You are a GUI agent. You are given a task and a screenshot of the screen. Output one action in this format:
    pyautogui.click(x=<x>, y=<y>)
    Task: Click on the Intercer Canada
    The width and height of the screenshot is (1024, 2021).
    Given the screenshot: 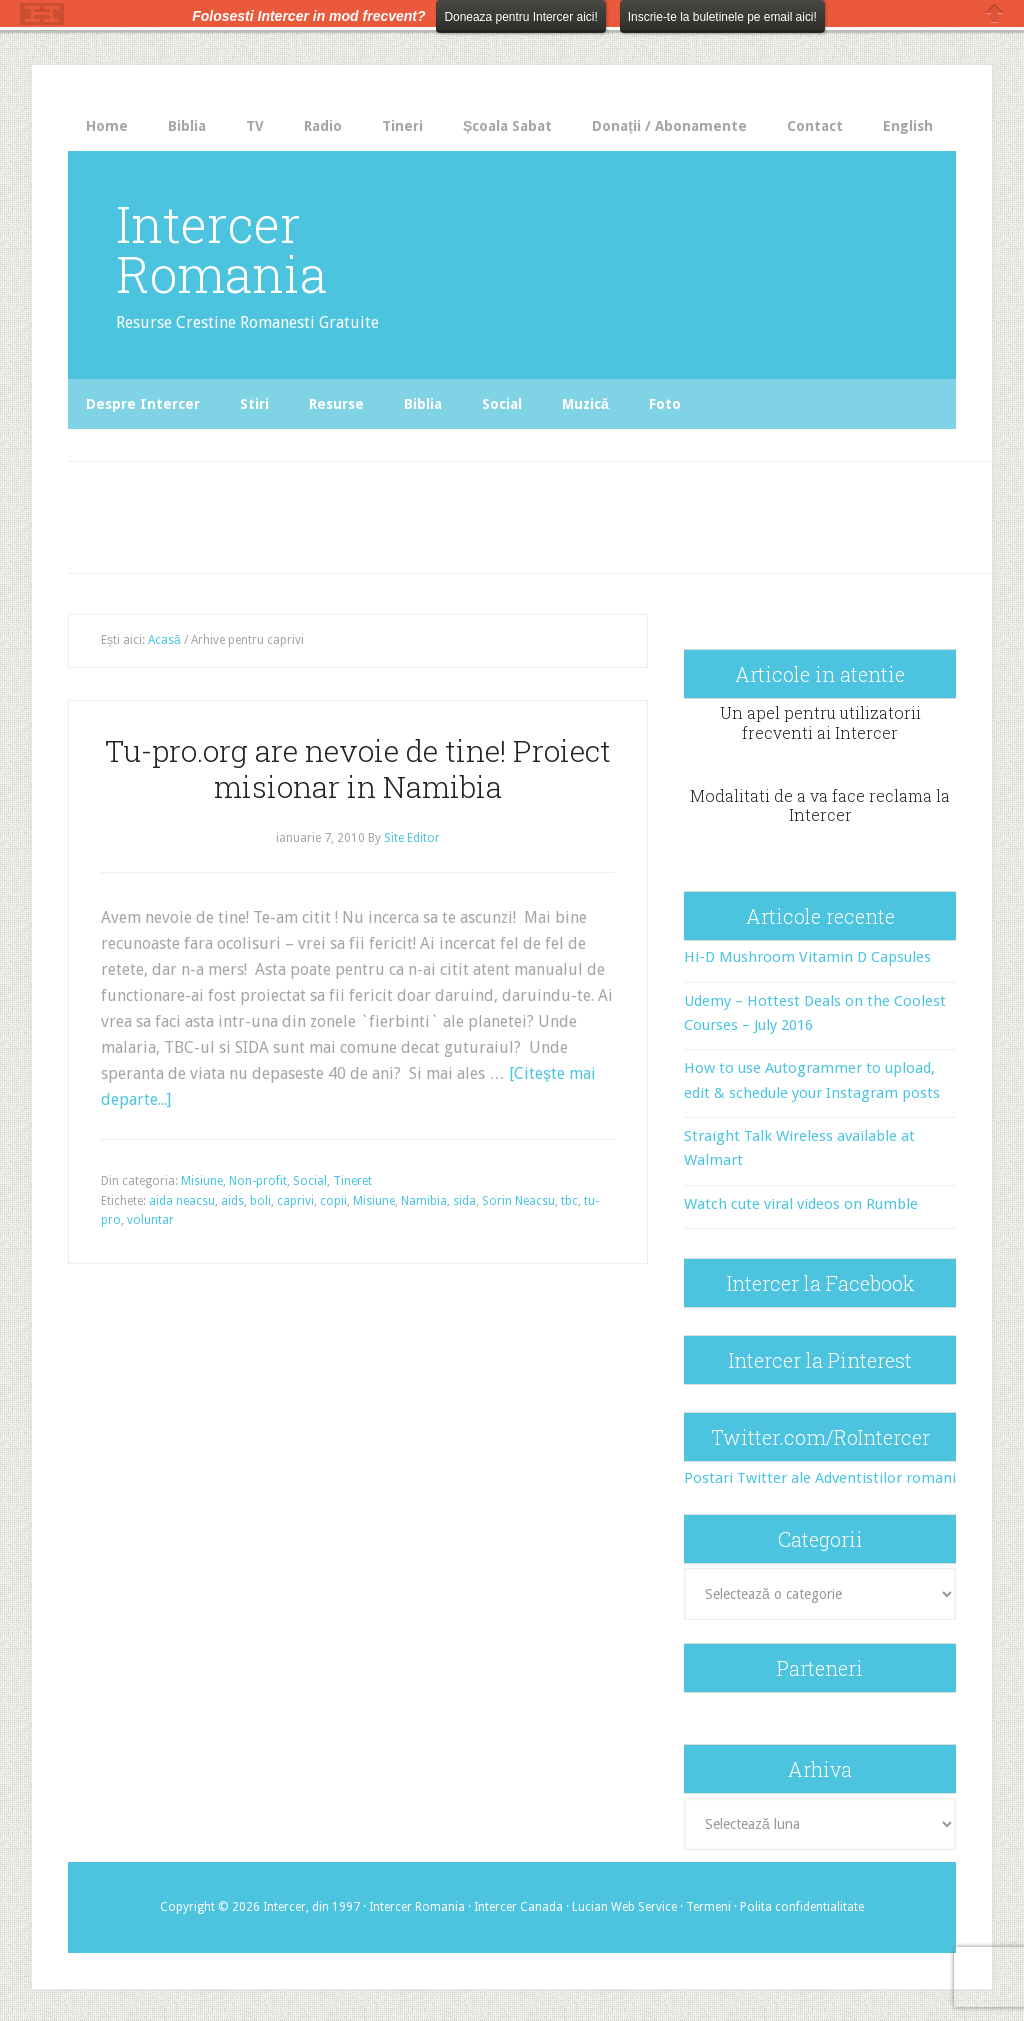 What is the action you would take?
    pyautogui.click(x=518, y=1907)
    